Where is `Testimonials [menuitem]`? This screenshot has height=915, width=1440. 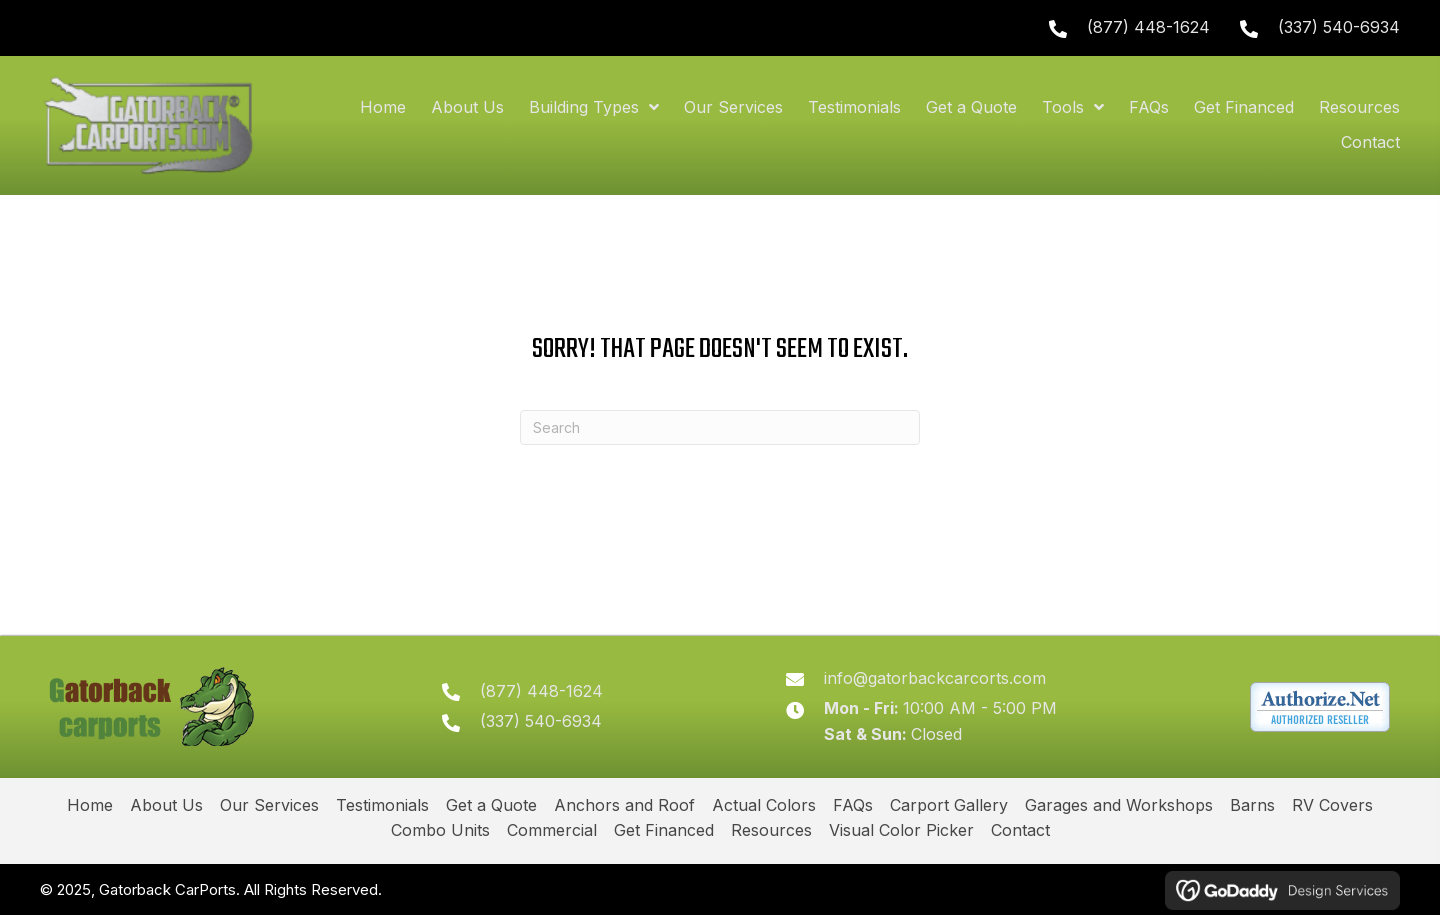 Testimonials [menuitem] is located at coordinates (382, 805).